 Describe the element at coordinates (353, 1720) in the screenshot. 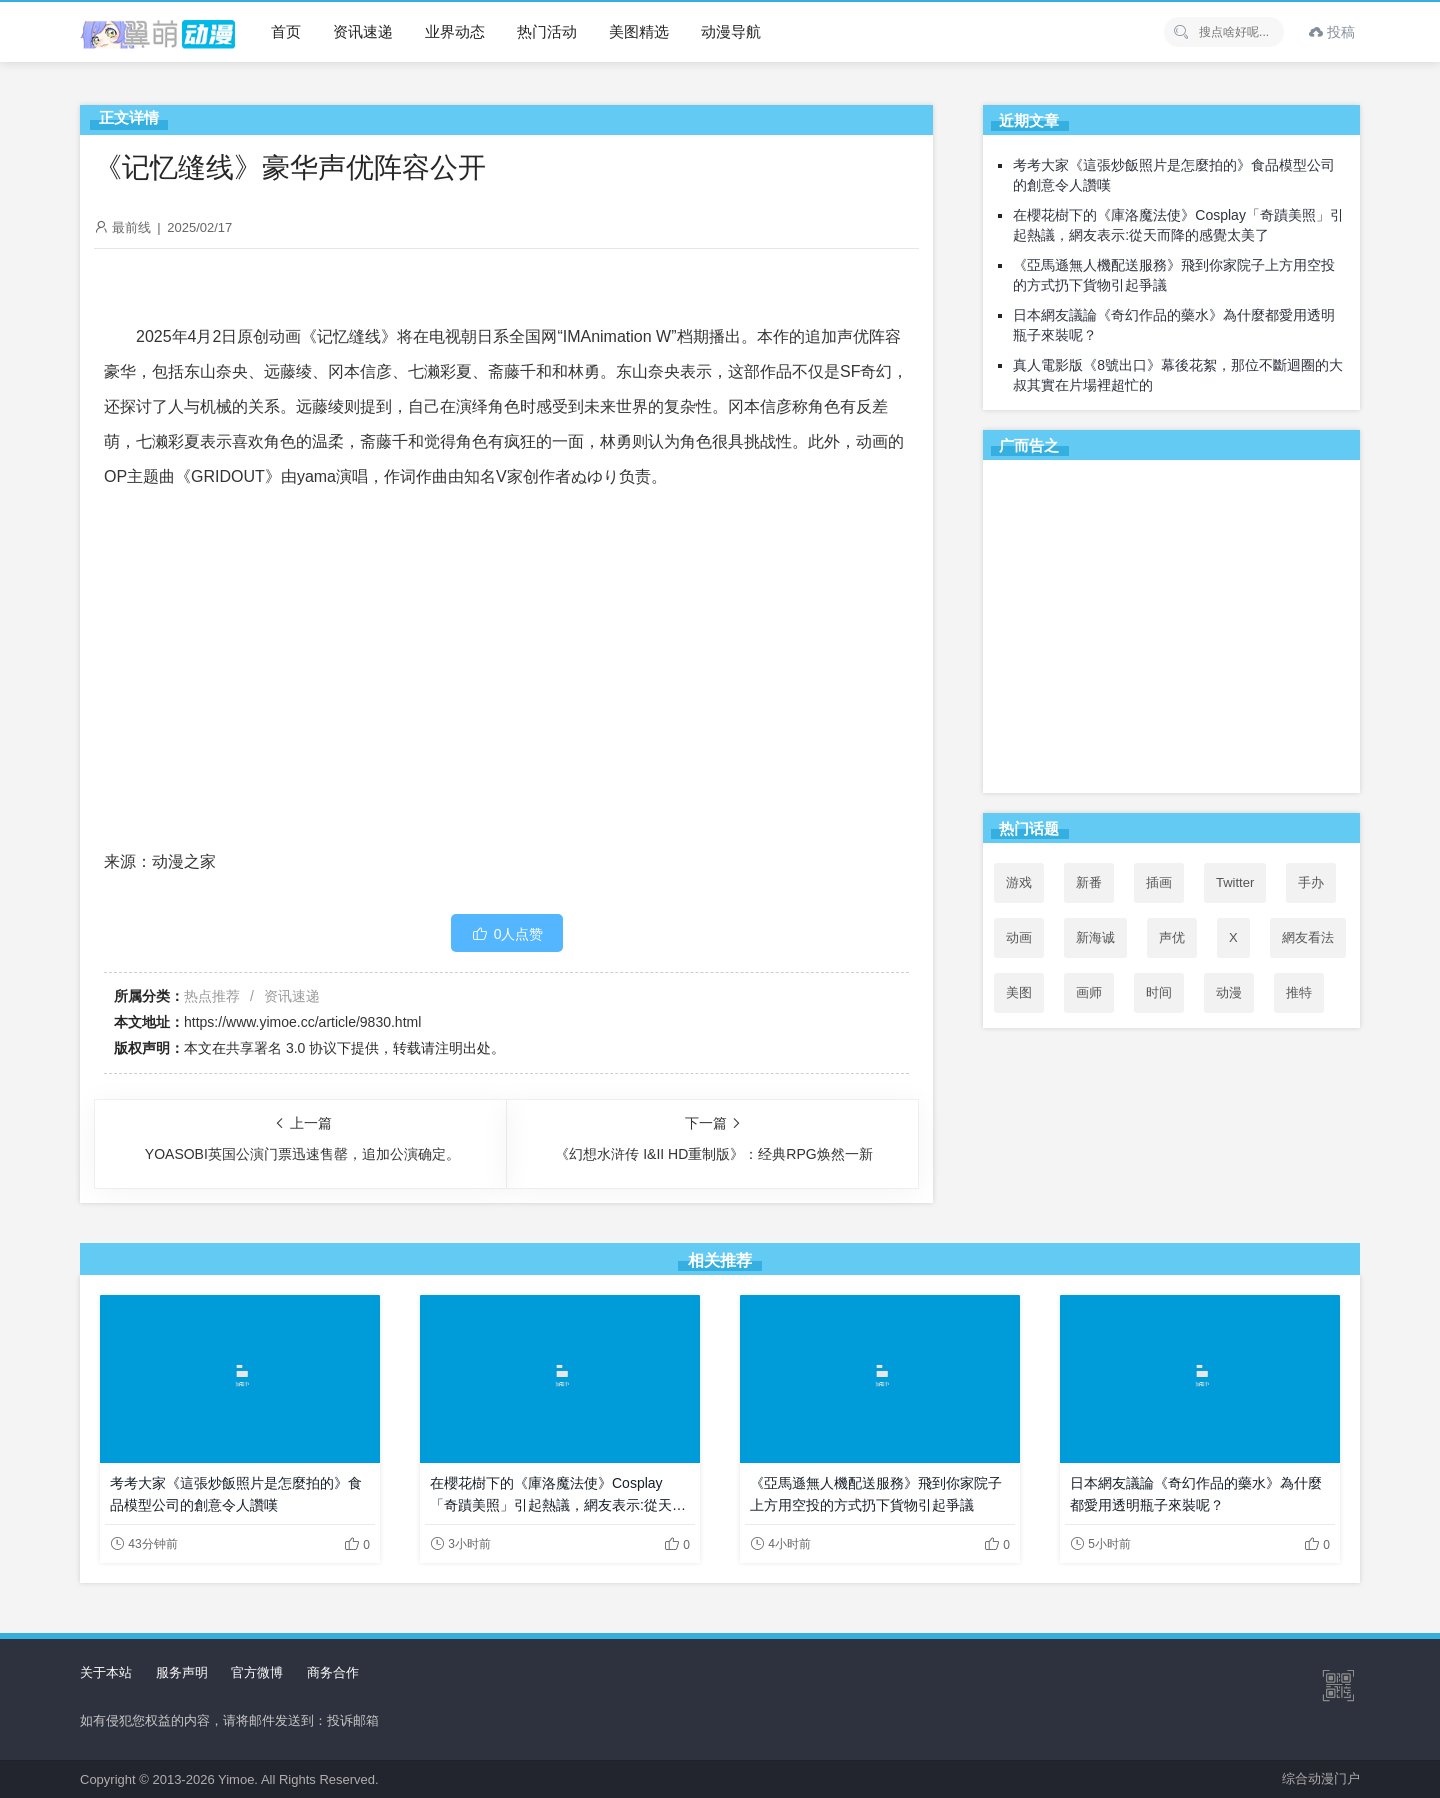

I see `投诉邮箱` at that location.